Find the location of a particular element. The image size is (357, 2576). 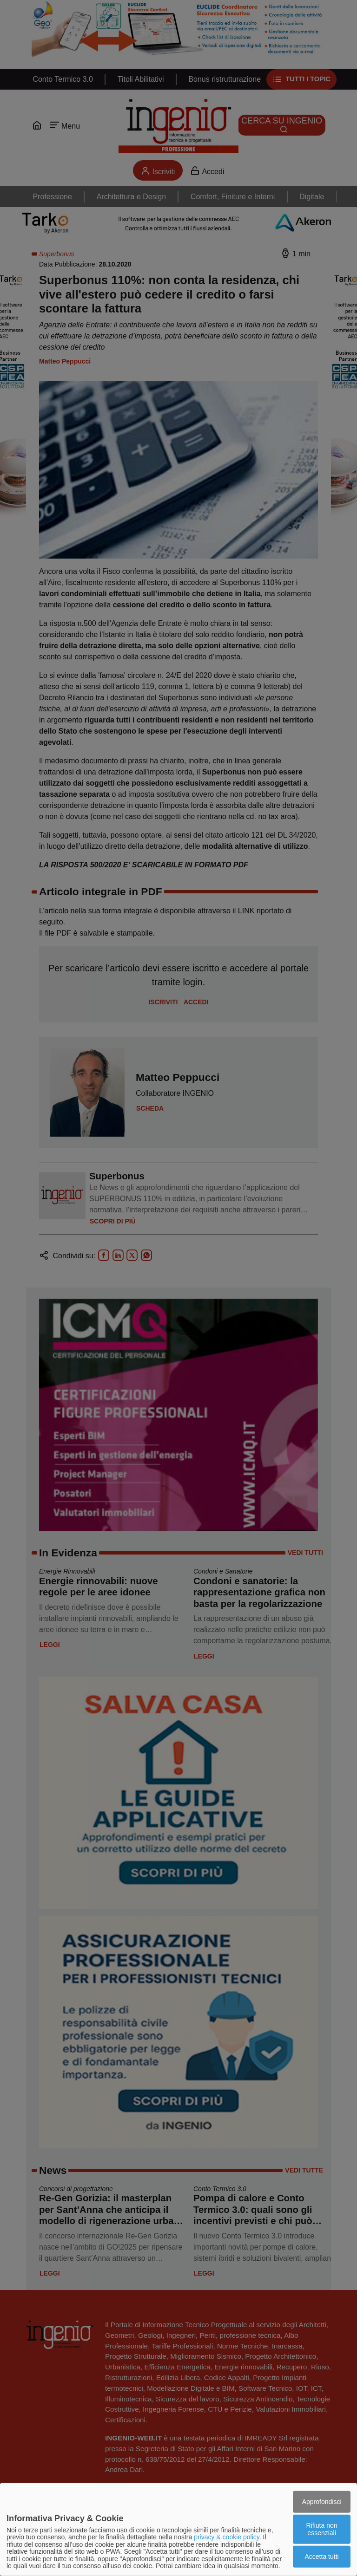

Approfondisci is located at coordinates (322, 2501).